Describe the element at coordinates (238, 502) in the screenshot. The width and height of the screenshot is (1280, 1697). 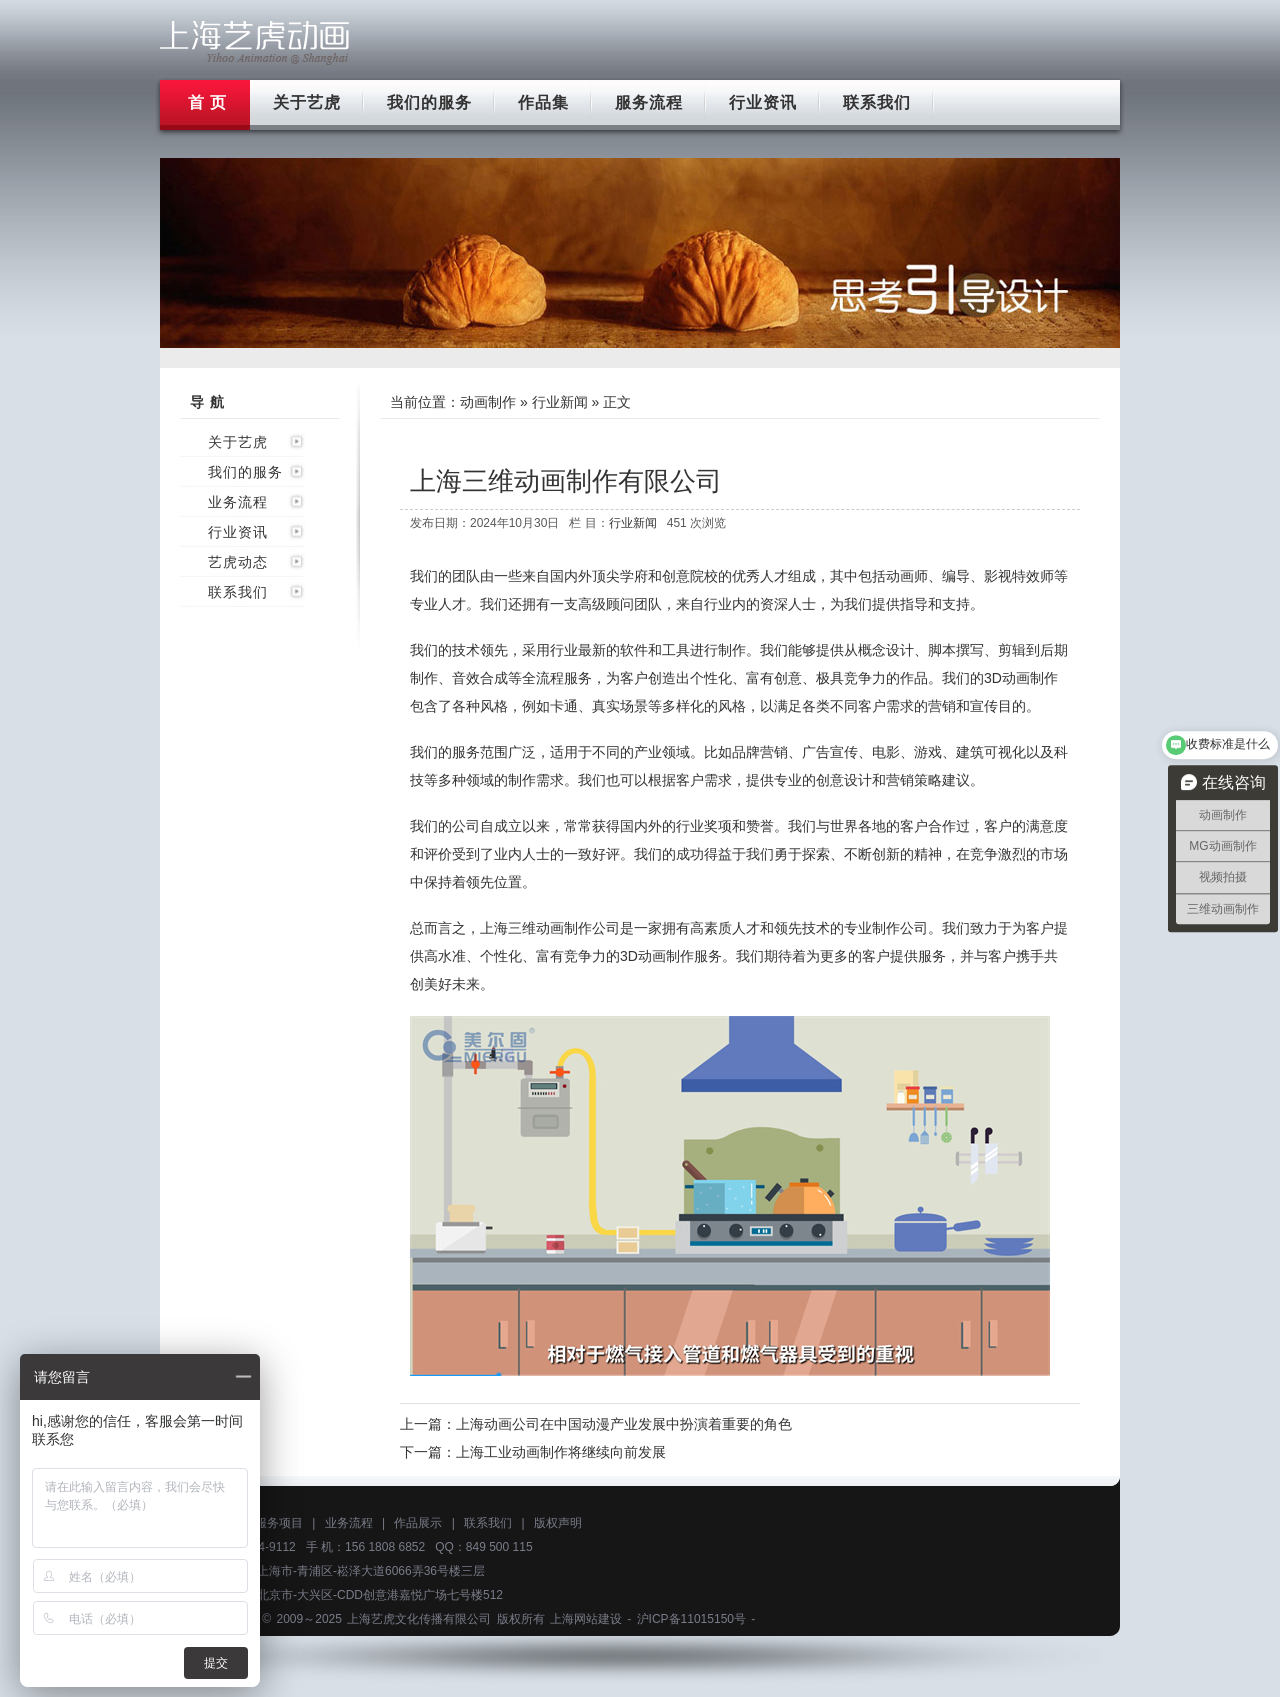
I see `业务流程` at that location.